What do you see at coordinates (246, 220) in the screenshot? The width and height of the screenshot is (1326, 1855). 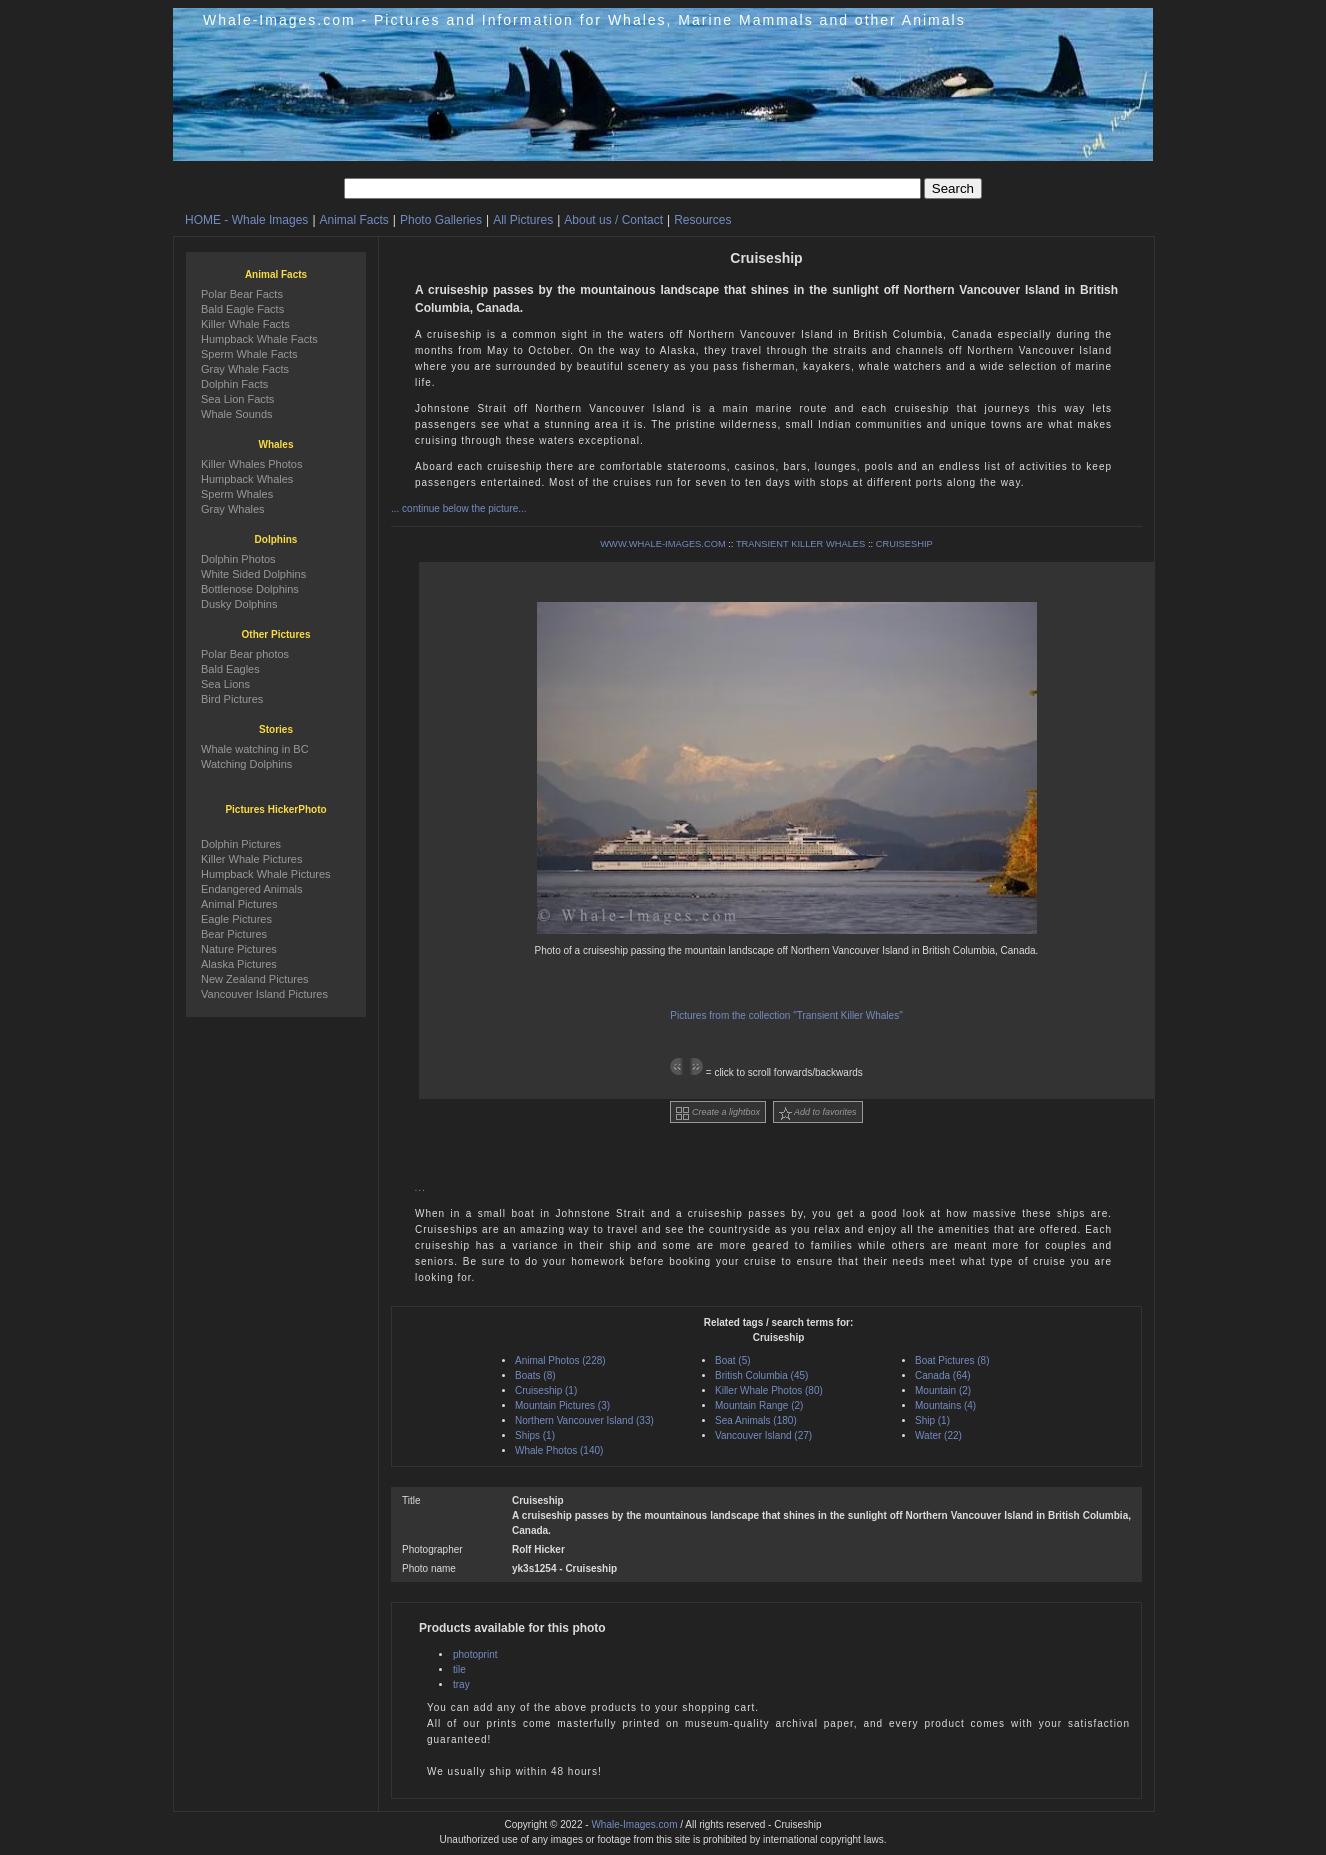 I see `HOME - Whale Images` at bounding box center [246, 220].